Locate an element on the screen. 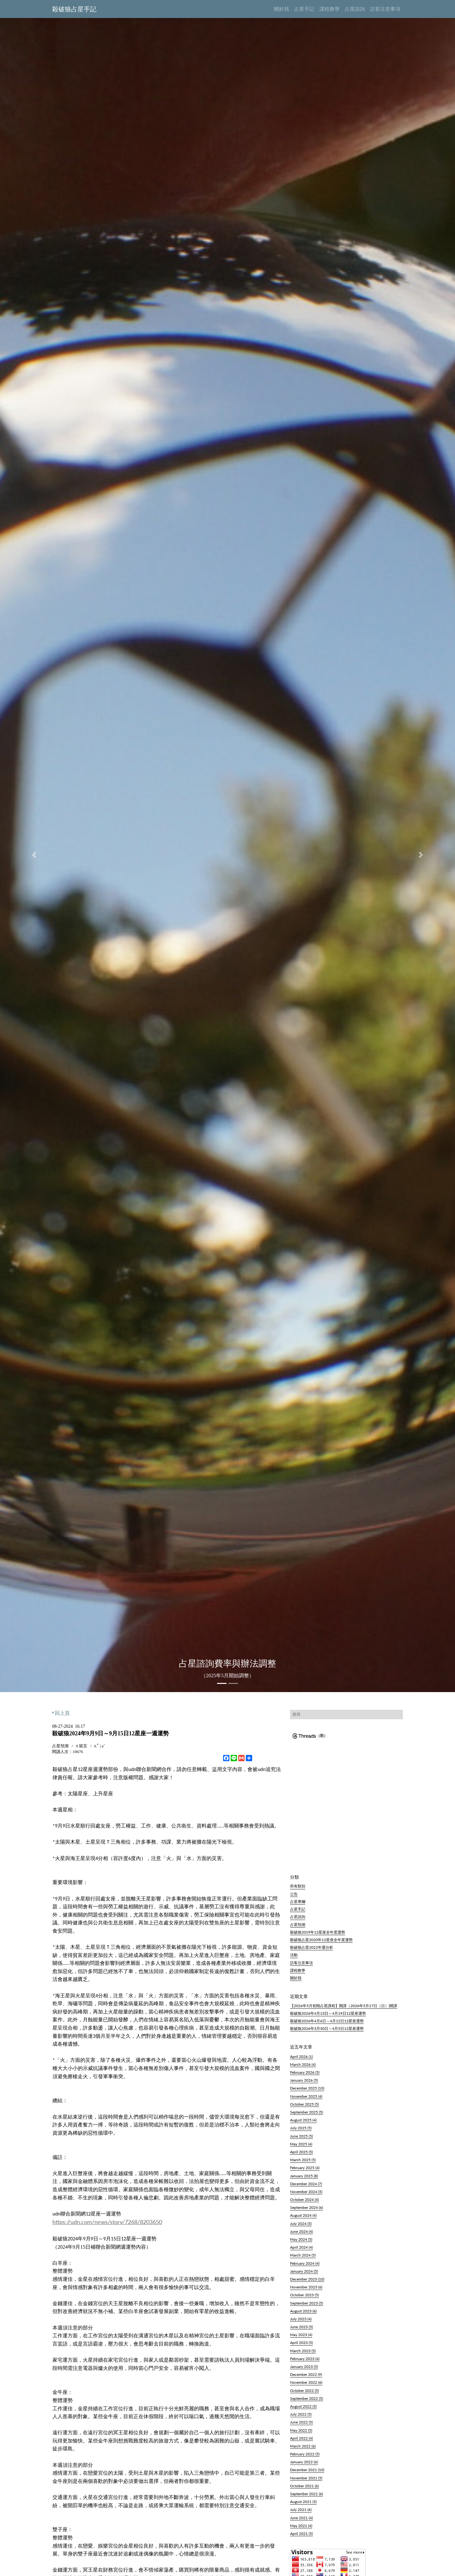  訪客注意事項 is located at coordinates (301, 1966).